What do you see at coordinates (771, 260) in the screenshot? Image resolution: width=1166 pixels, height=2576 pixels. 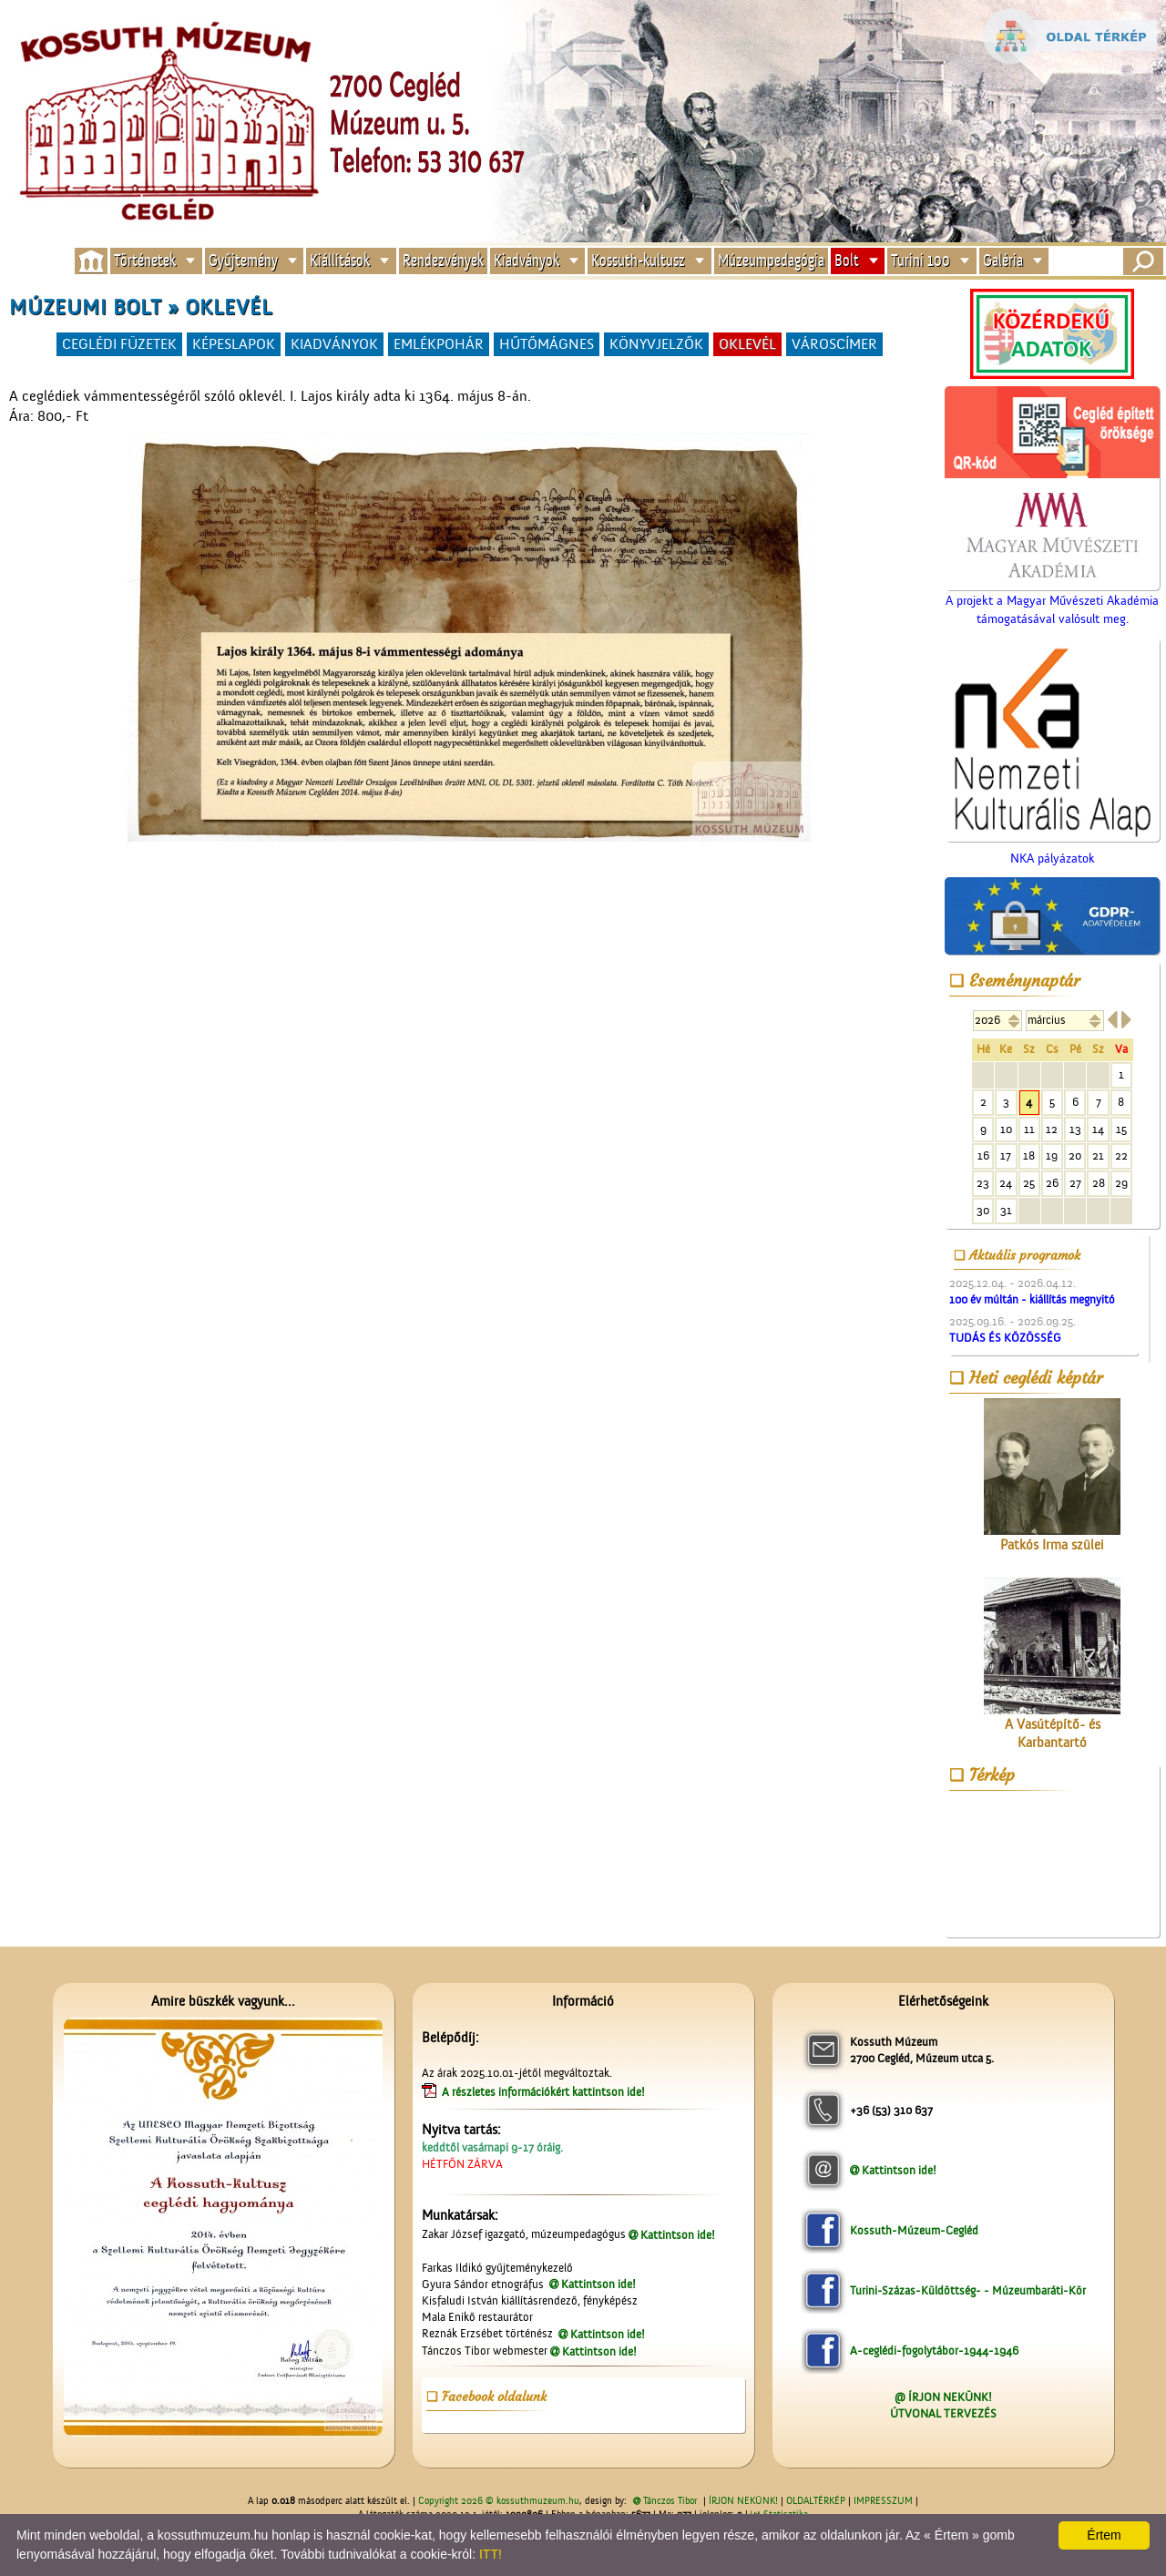 I see `Múzeumpedagógia` at bounding box center [771, 260].